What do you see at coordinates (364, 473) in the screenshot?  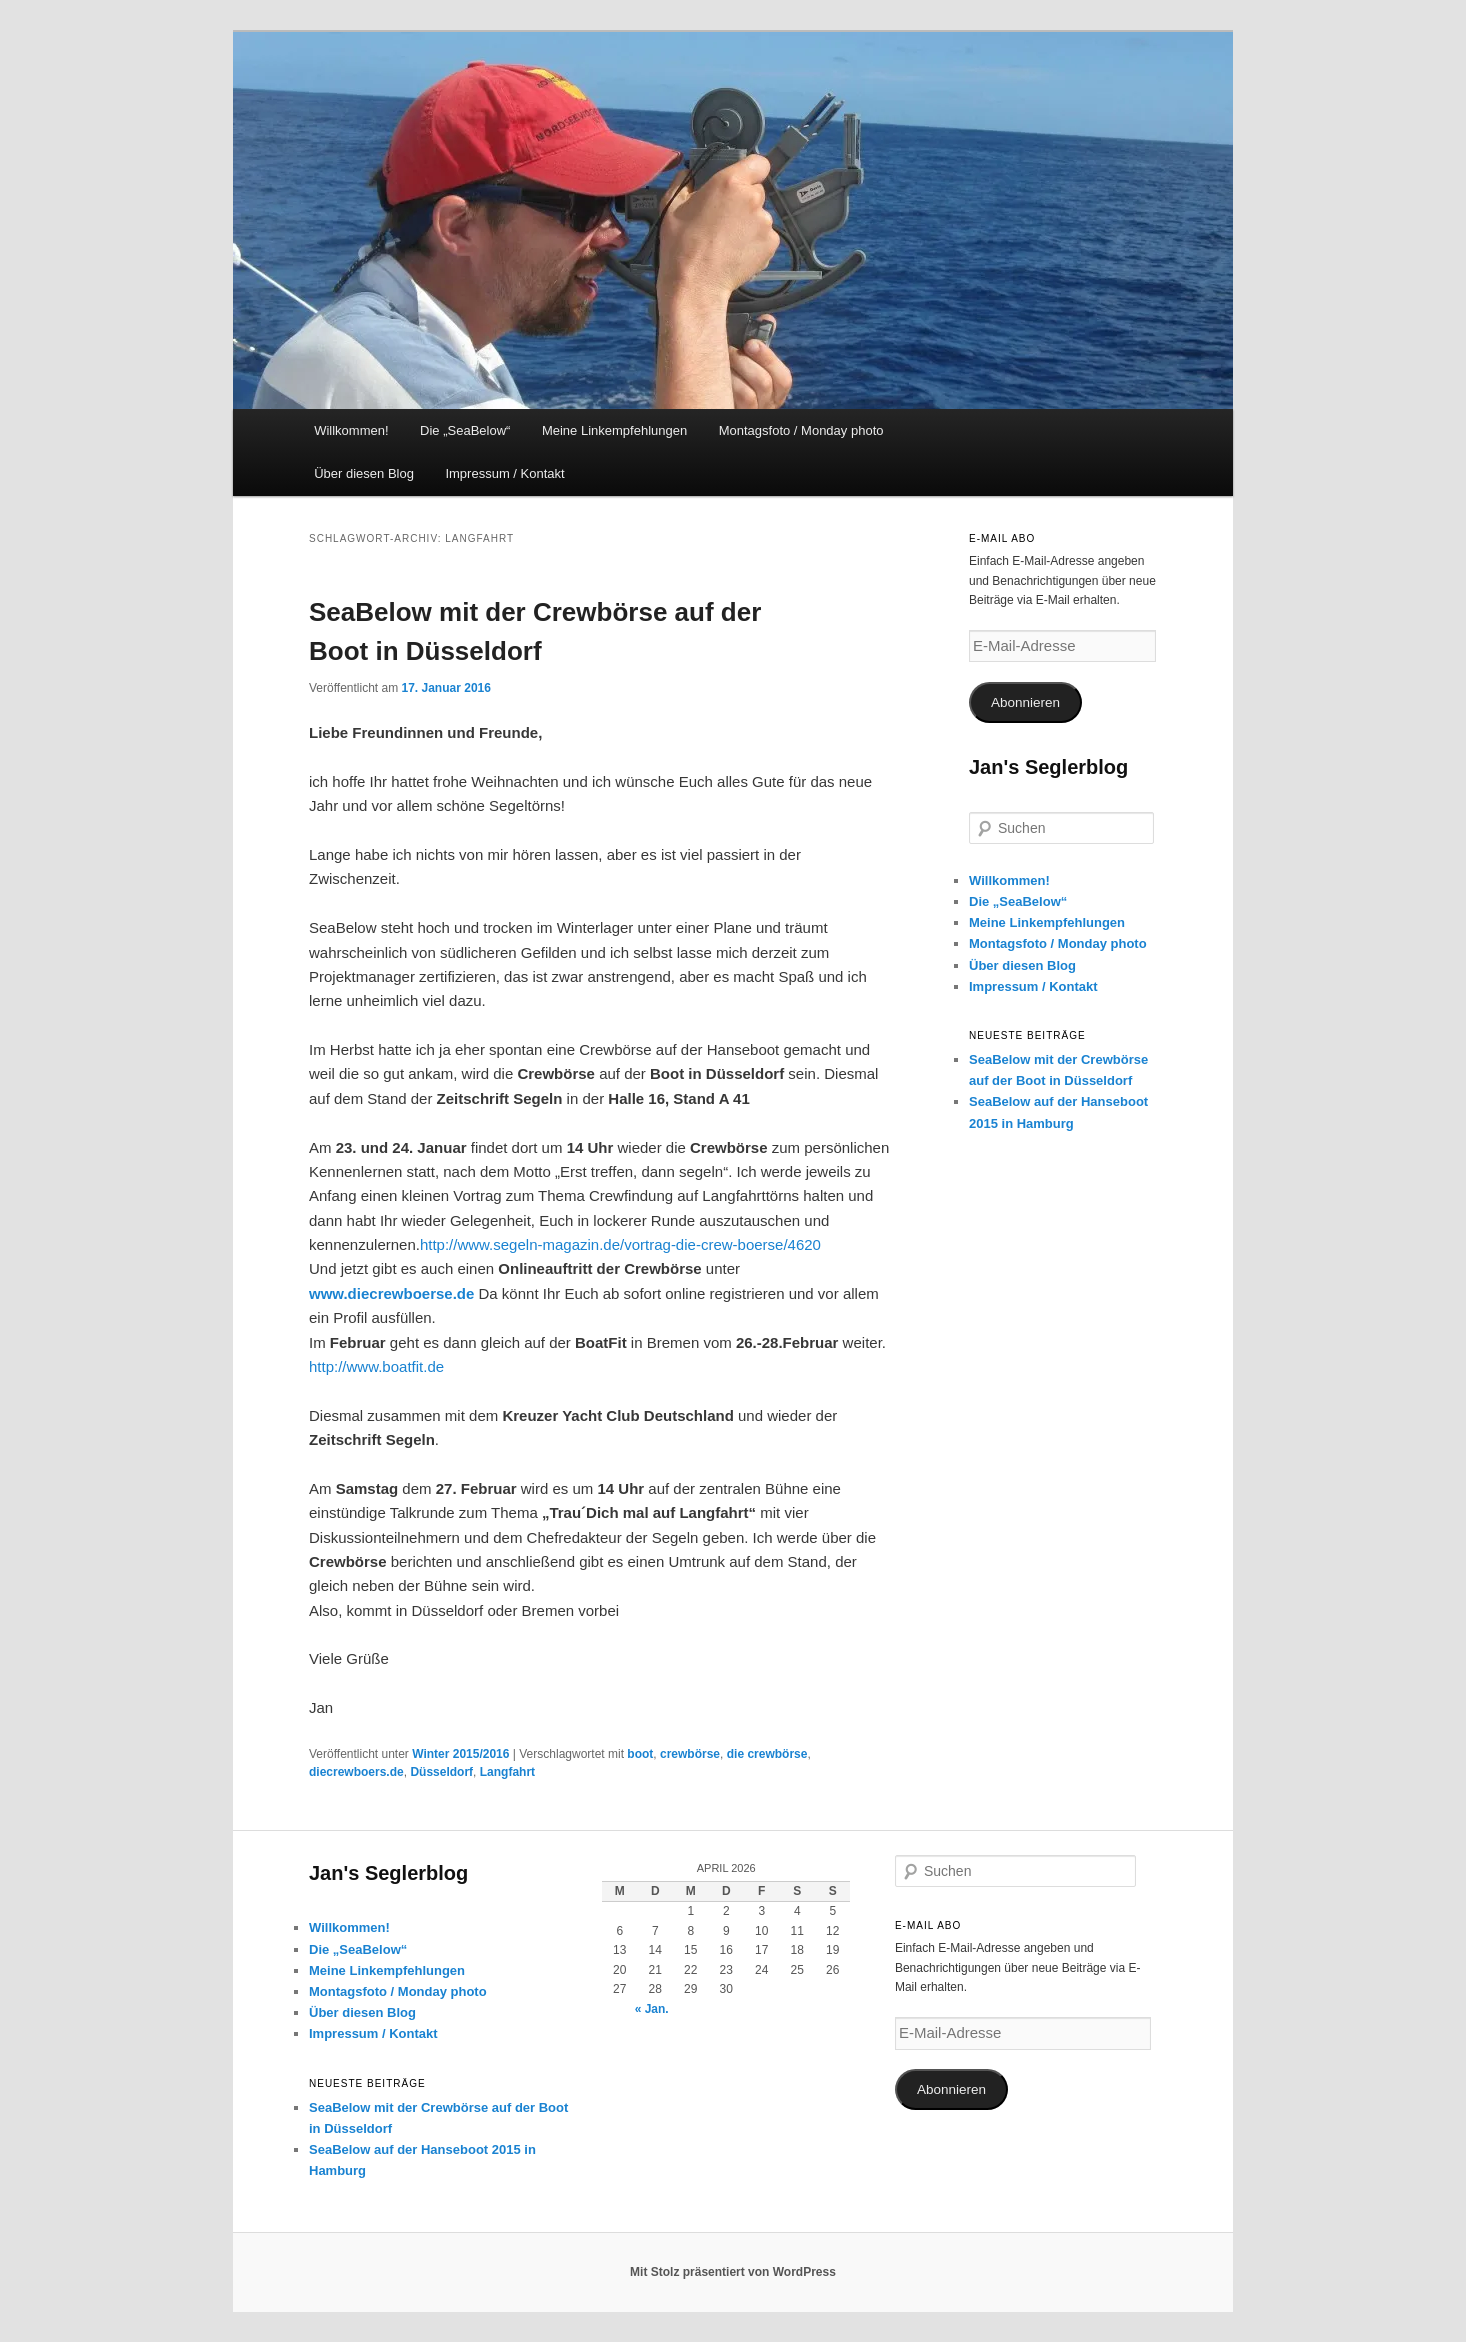 I see `Über diesen Blog` at bounding box center [364, 473].